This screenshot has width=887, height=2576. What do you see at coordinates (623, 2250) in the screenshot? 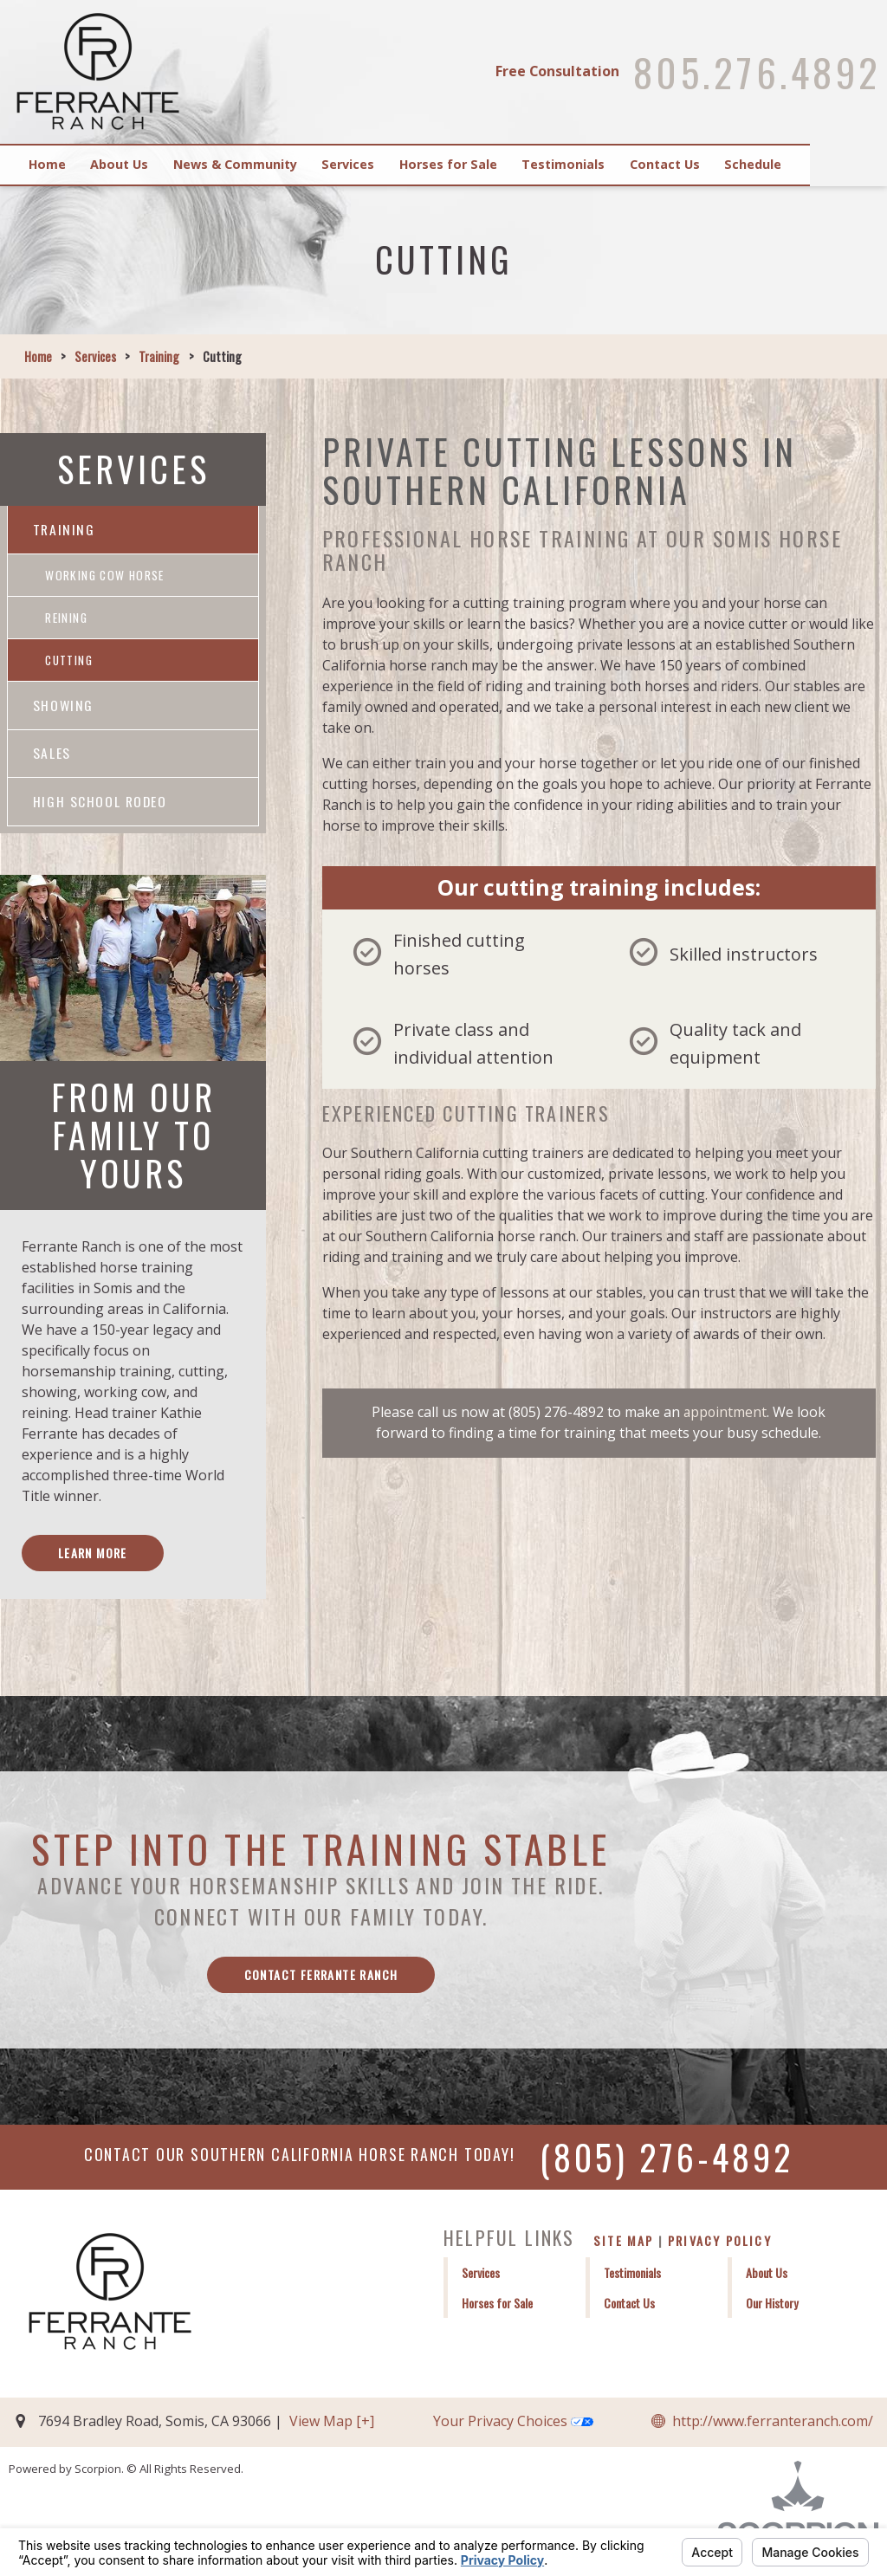
I see `Site Map` at bounding box center [623, 2250].